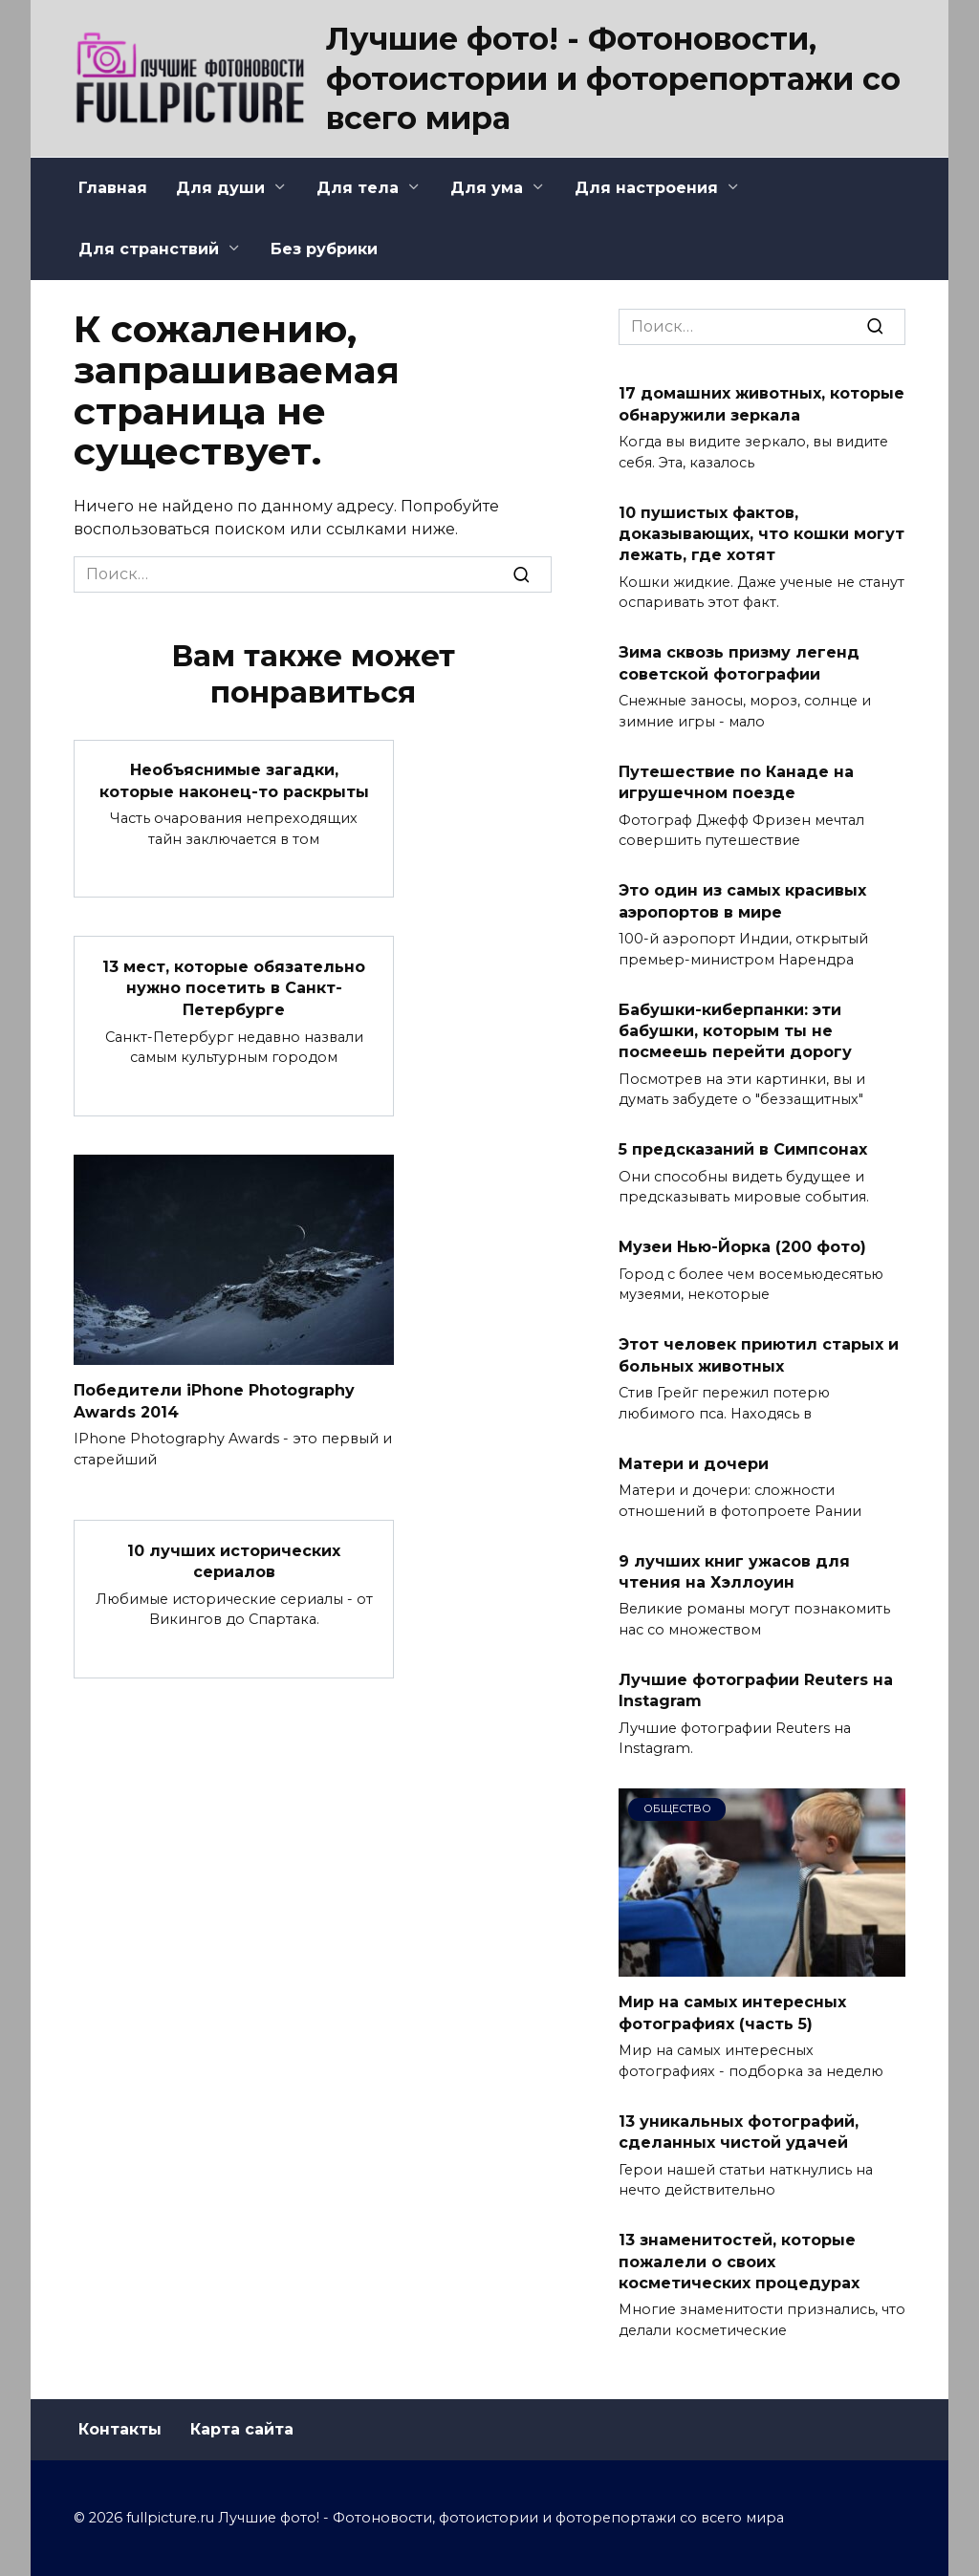  Describe the element at coordinates (324, 249) in the screenshot. I see `Без рубрики` at that location.